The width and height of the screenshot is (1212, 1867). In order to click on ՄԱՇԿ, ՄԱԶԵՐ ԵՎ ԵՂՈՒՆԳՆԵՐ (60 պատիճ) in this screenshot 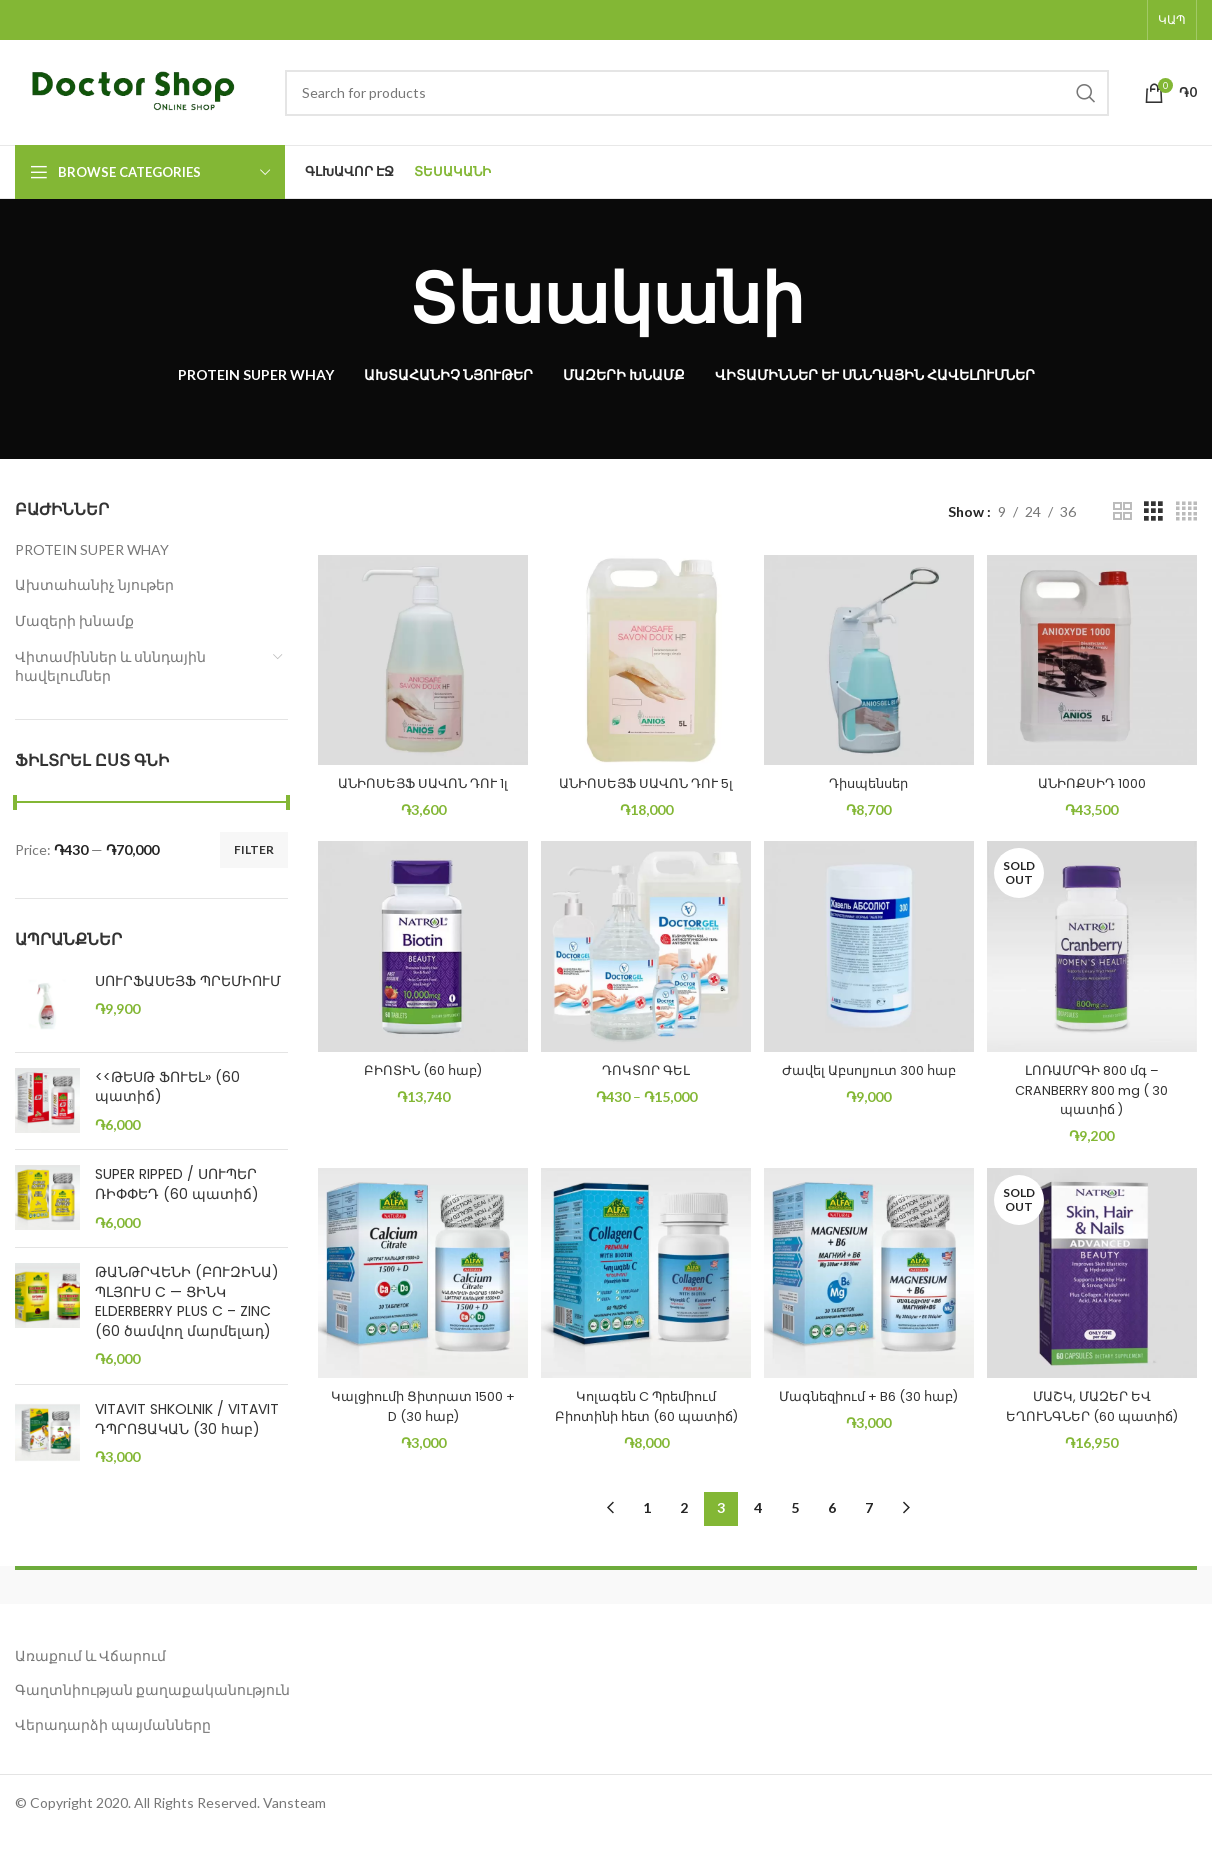, I will do `click(1098, 1430)`.